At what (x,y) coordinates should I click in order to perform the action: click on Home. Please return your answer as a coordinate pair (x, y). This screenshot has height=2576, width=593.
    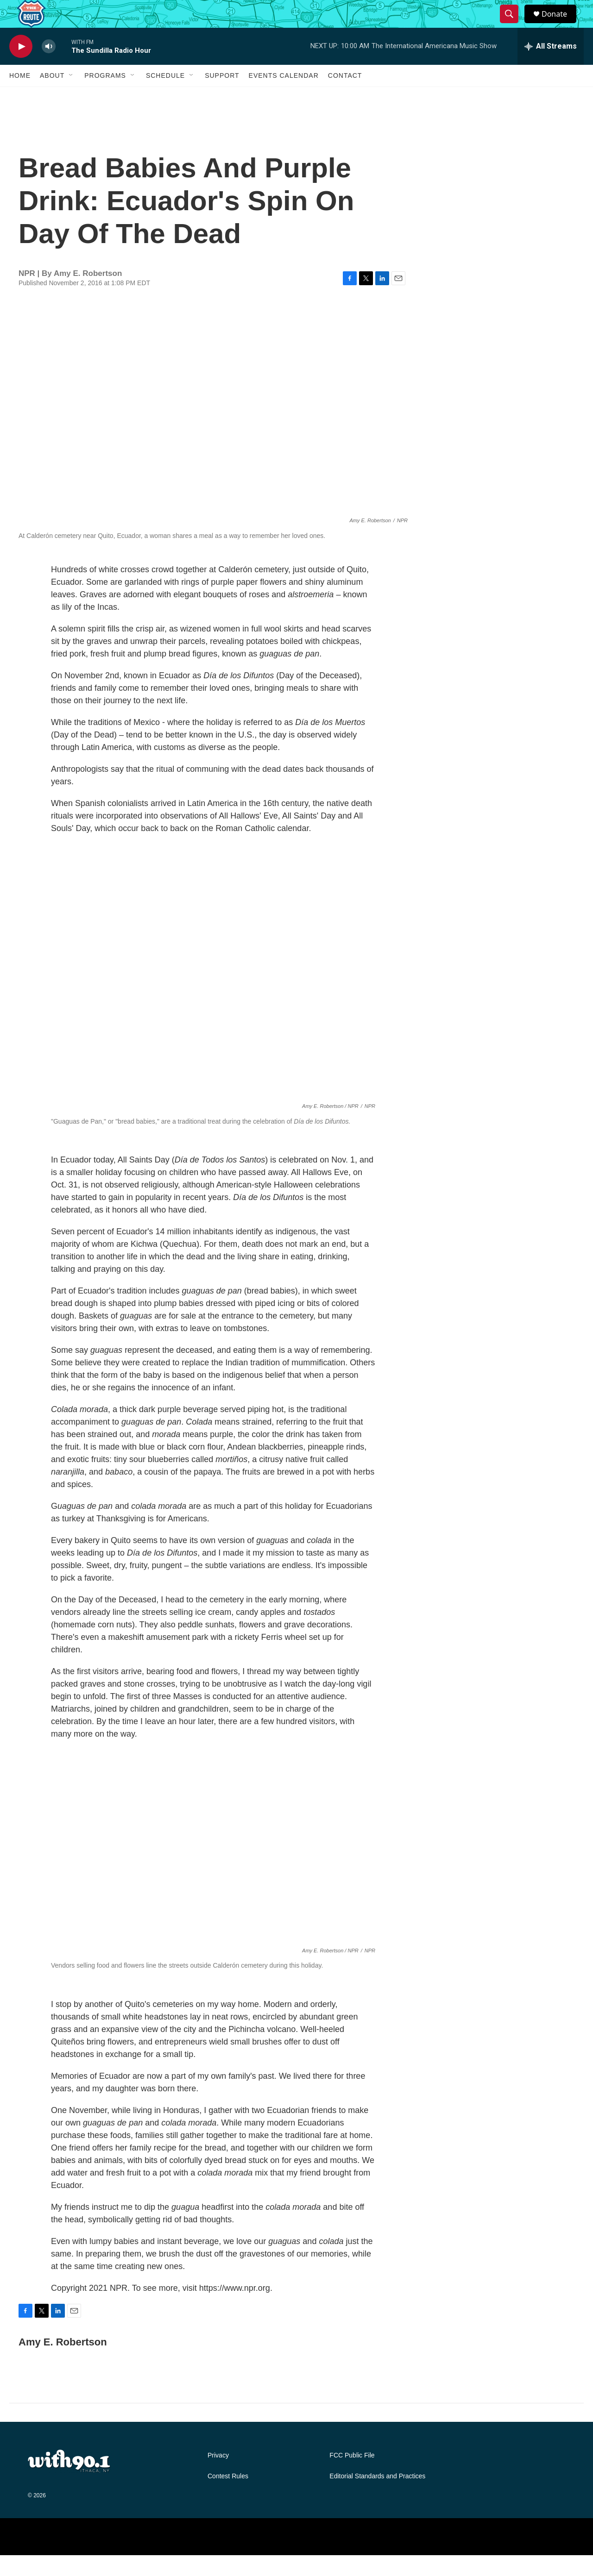
    Looking at the image, I should click on (20, 96).